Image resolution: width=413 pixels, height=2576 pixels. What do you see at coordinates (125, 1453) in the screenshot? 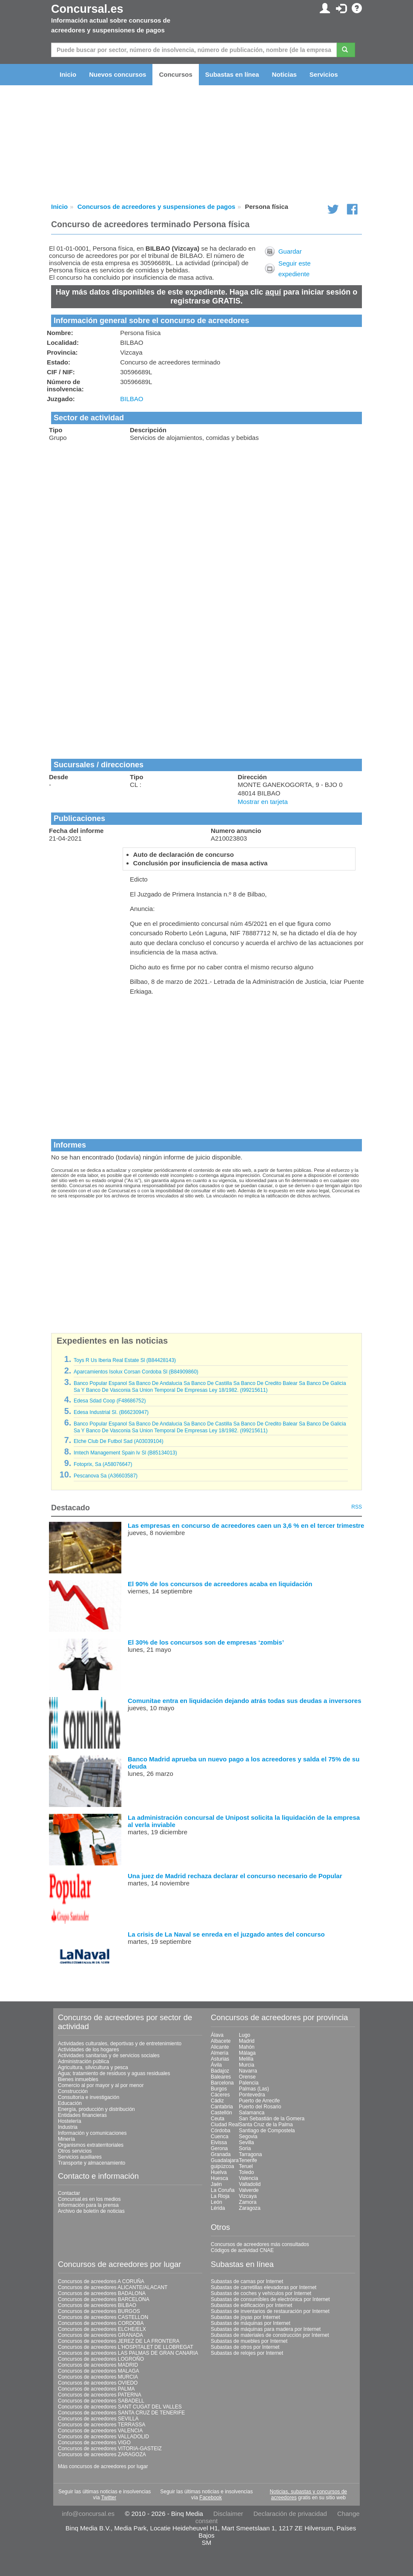
I see `Imtech Management Spain Iv Sl (B85134013)` at bounding box center [125, 1453].